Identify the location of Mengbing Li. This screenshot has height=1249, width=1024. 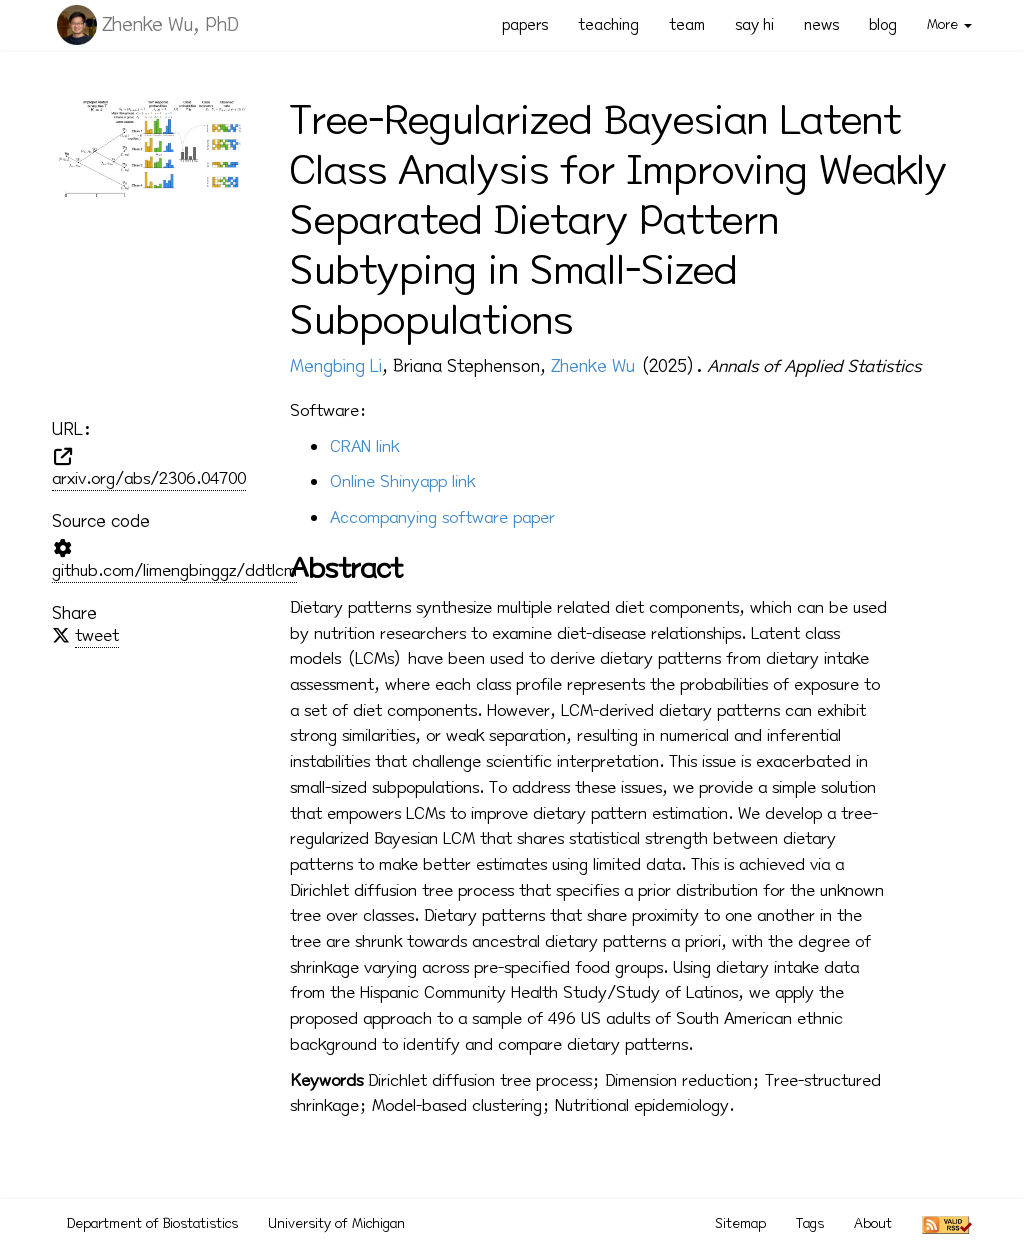
(336, 366).